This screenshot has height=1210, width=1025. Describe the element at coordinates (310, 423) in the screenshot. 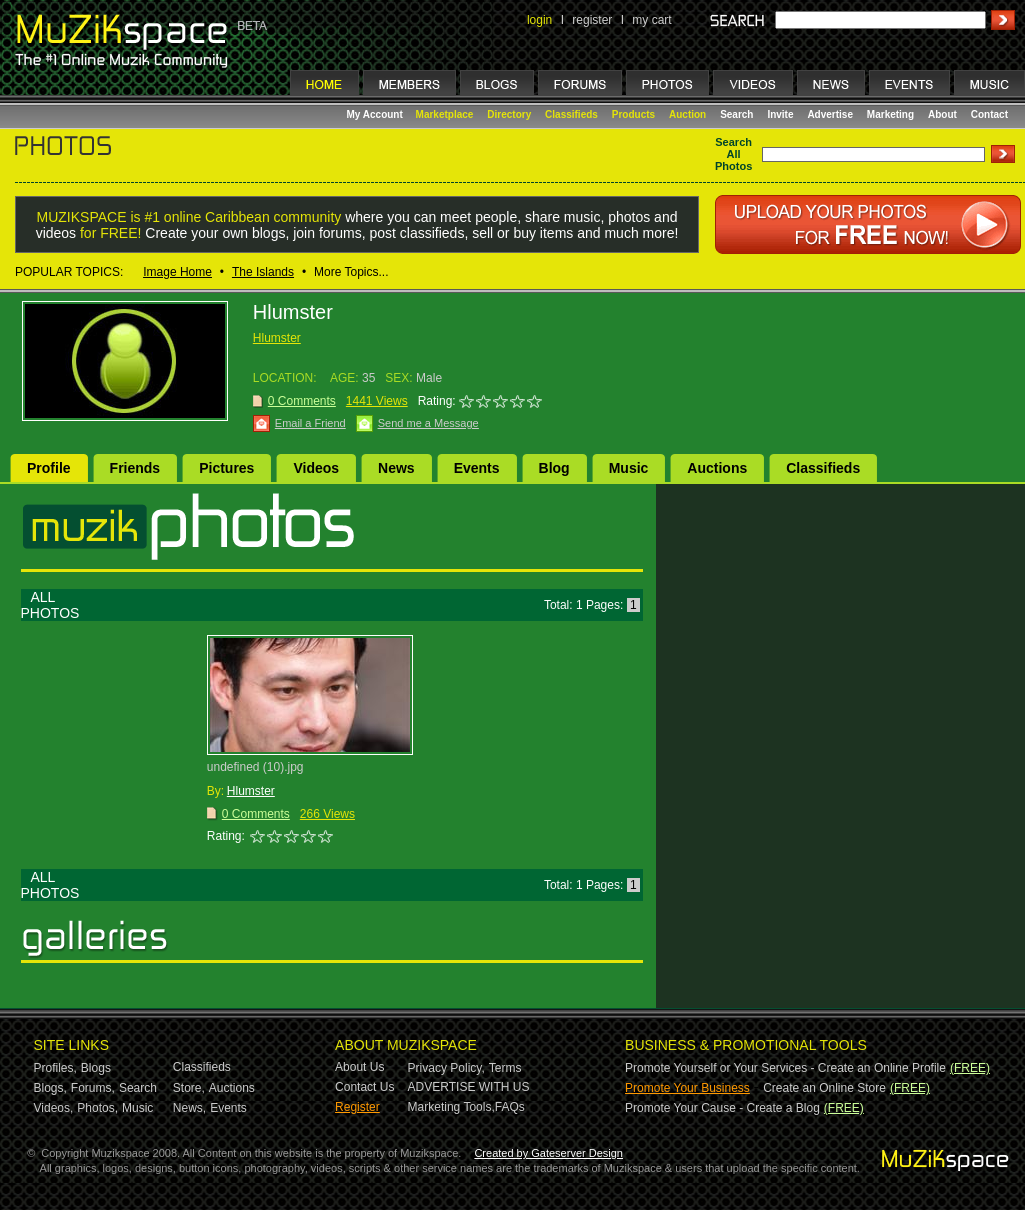

I see `Email a Friend` at that location.